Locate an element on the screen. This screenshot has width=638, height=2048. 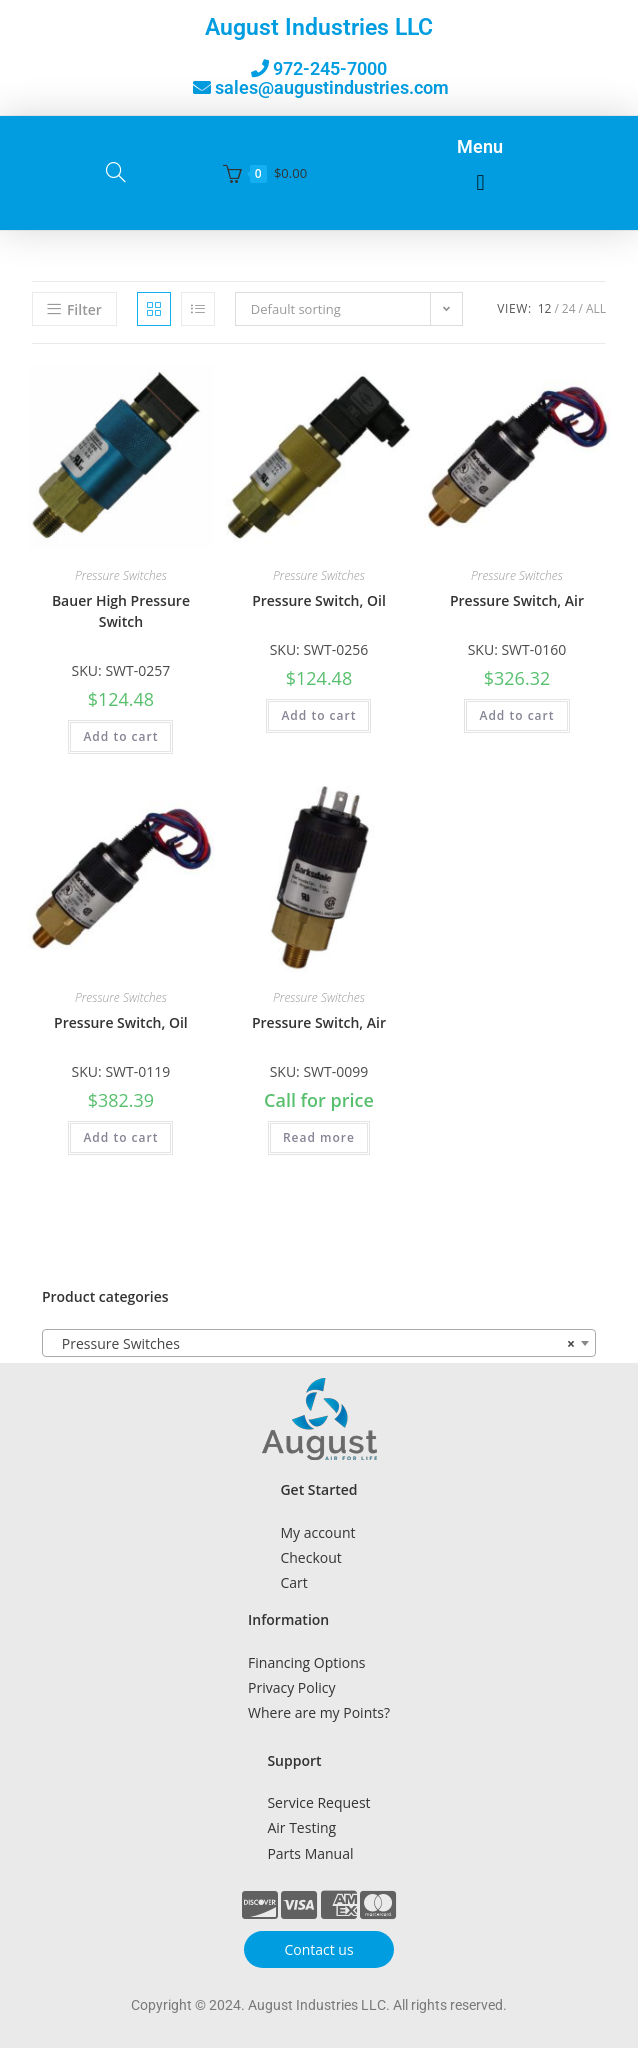
Contact us is located at coordinates (318, 1949).